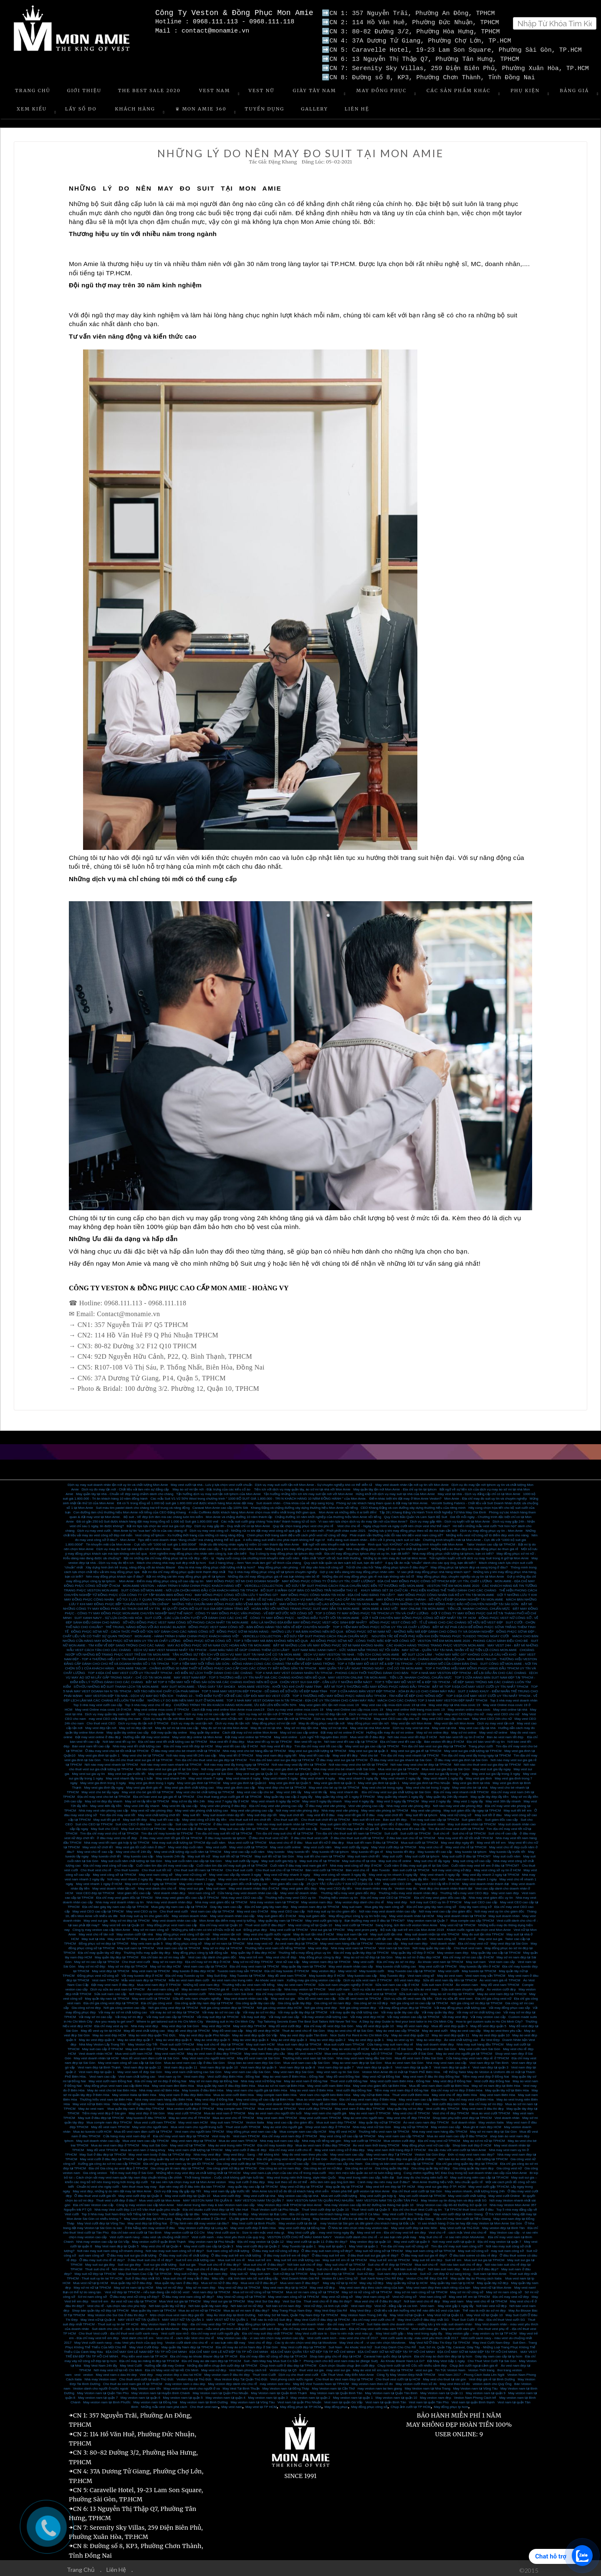 The width and height of the screenshot is (601, 2576). Describe the element at coordinates (294, 1500) in the screenshot. I see `Suit doanh nhân - Chìa khóa của vẻ đẹp sang trọng` at that location.